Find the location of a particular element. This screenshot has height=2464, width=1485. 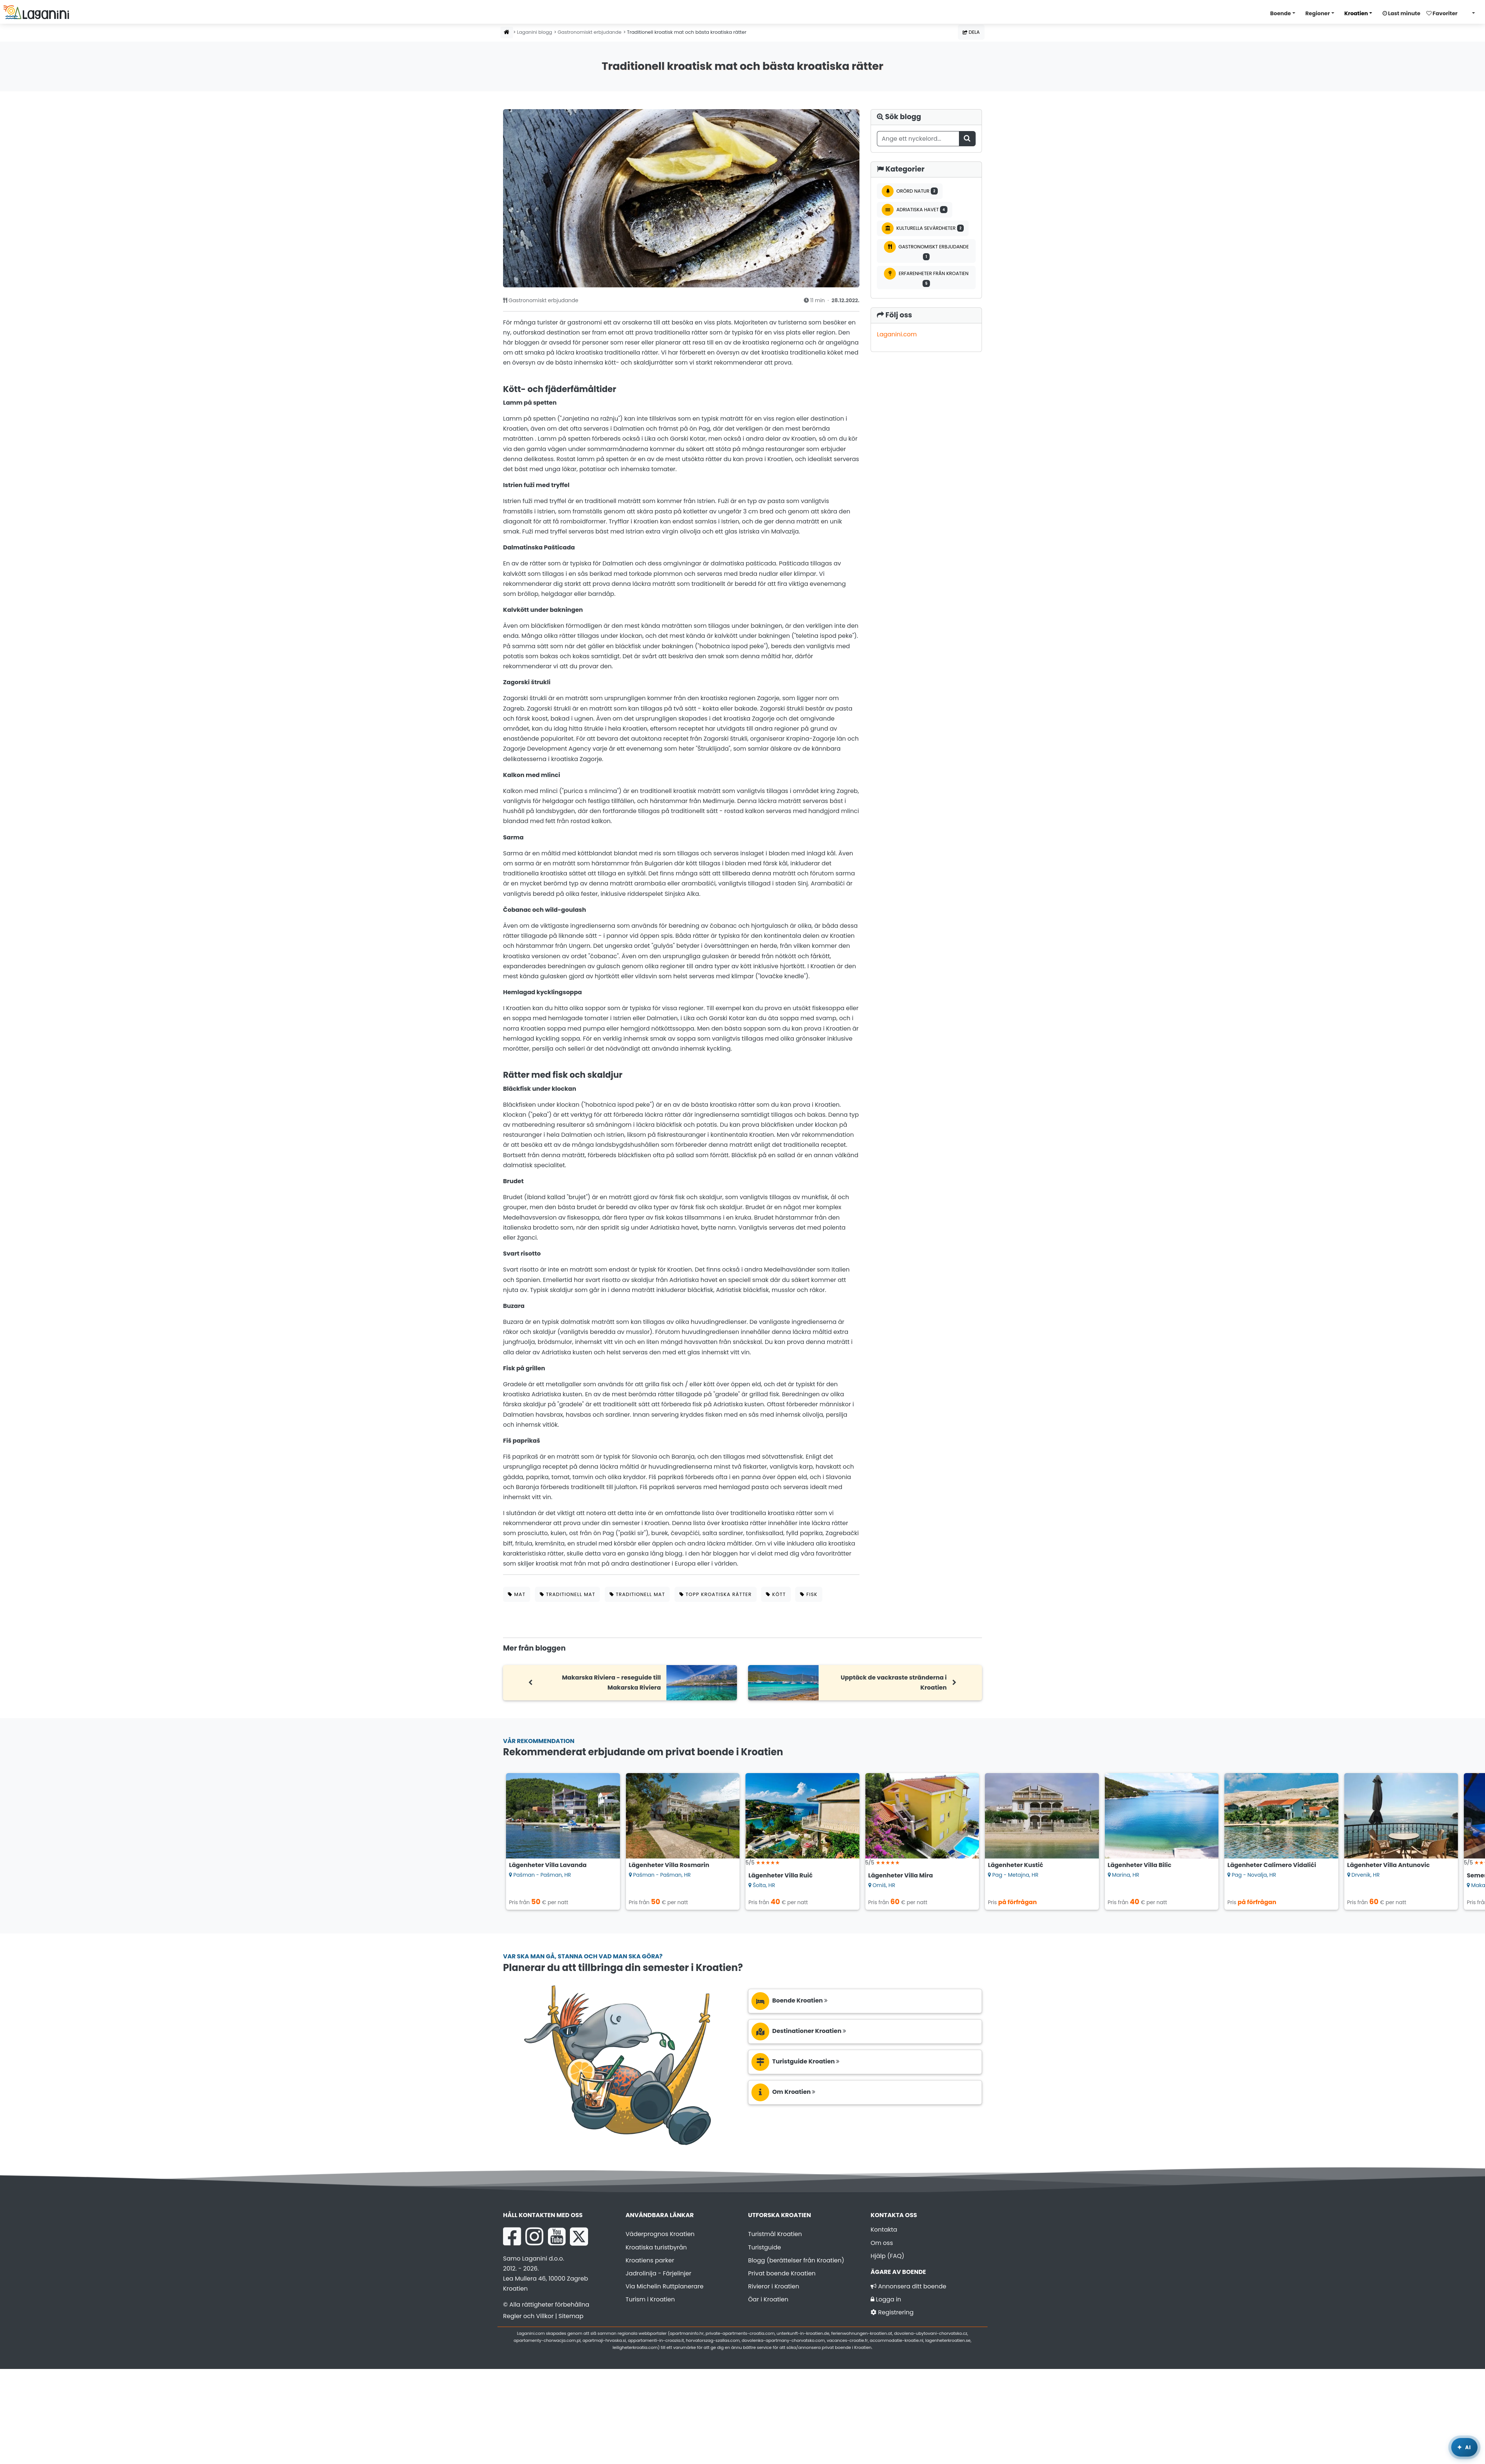

[Laganini AI-assistent] is located at coordinates (1464, 2447).